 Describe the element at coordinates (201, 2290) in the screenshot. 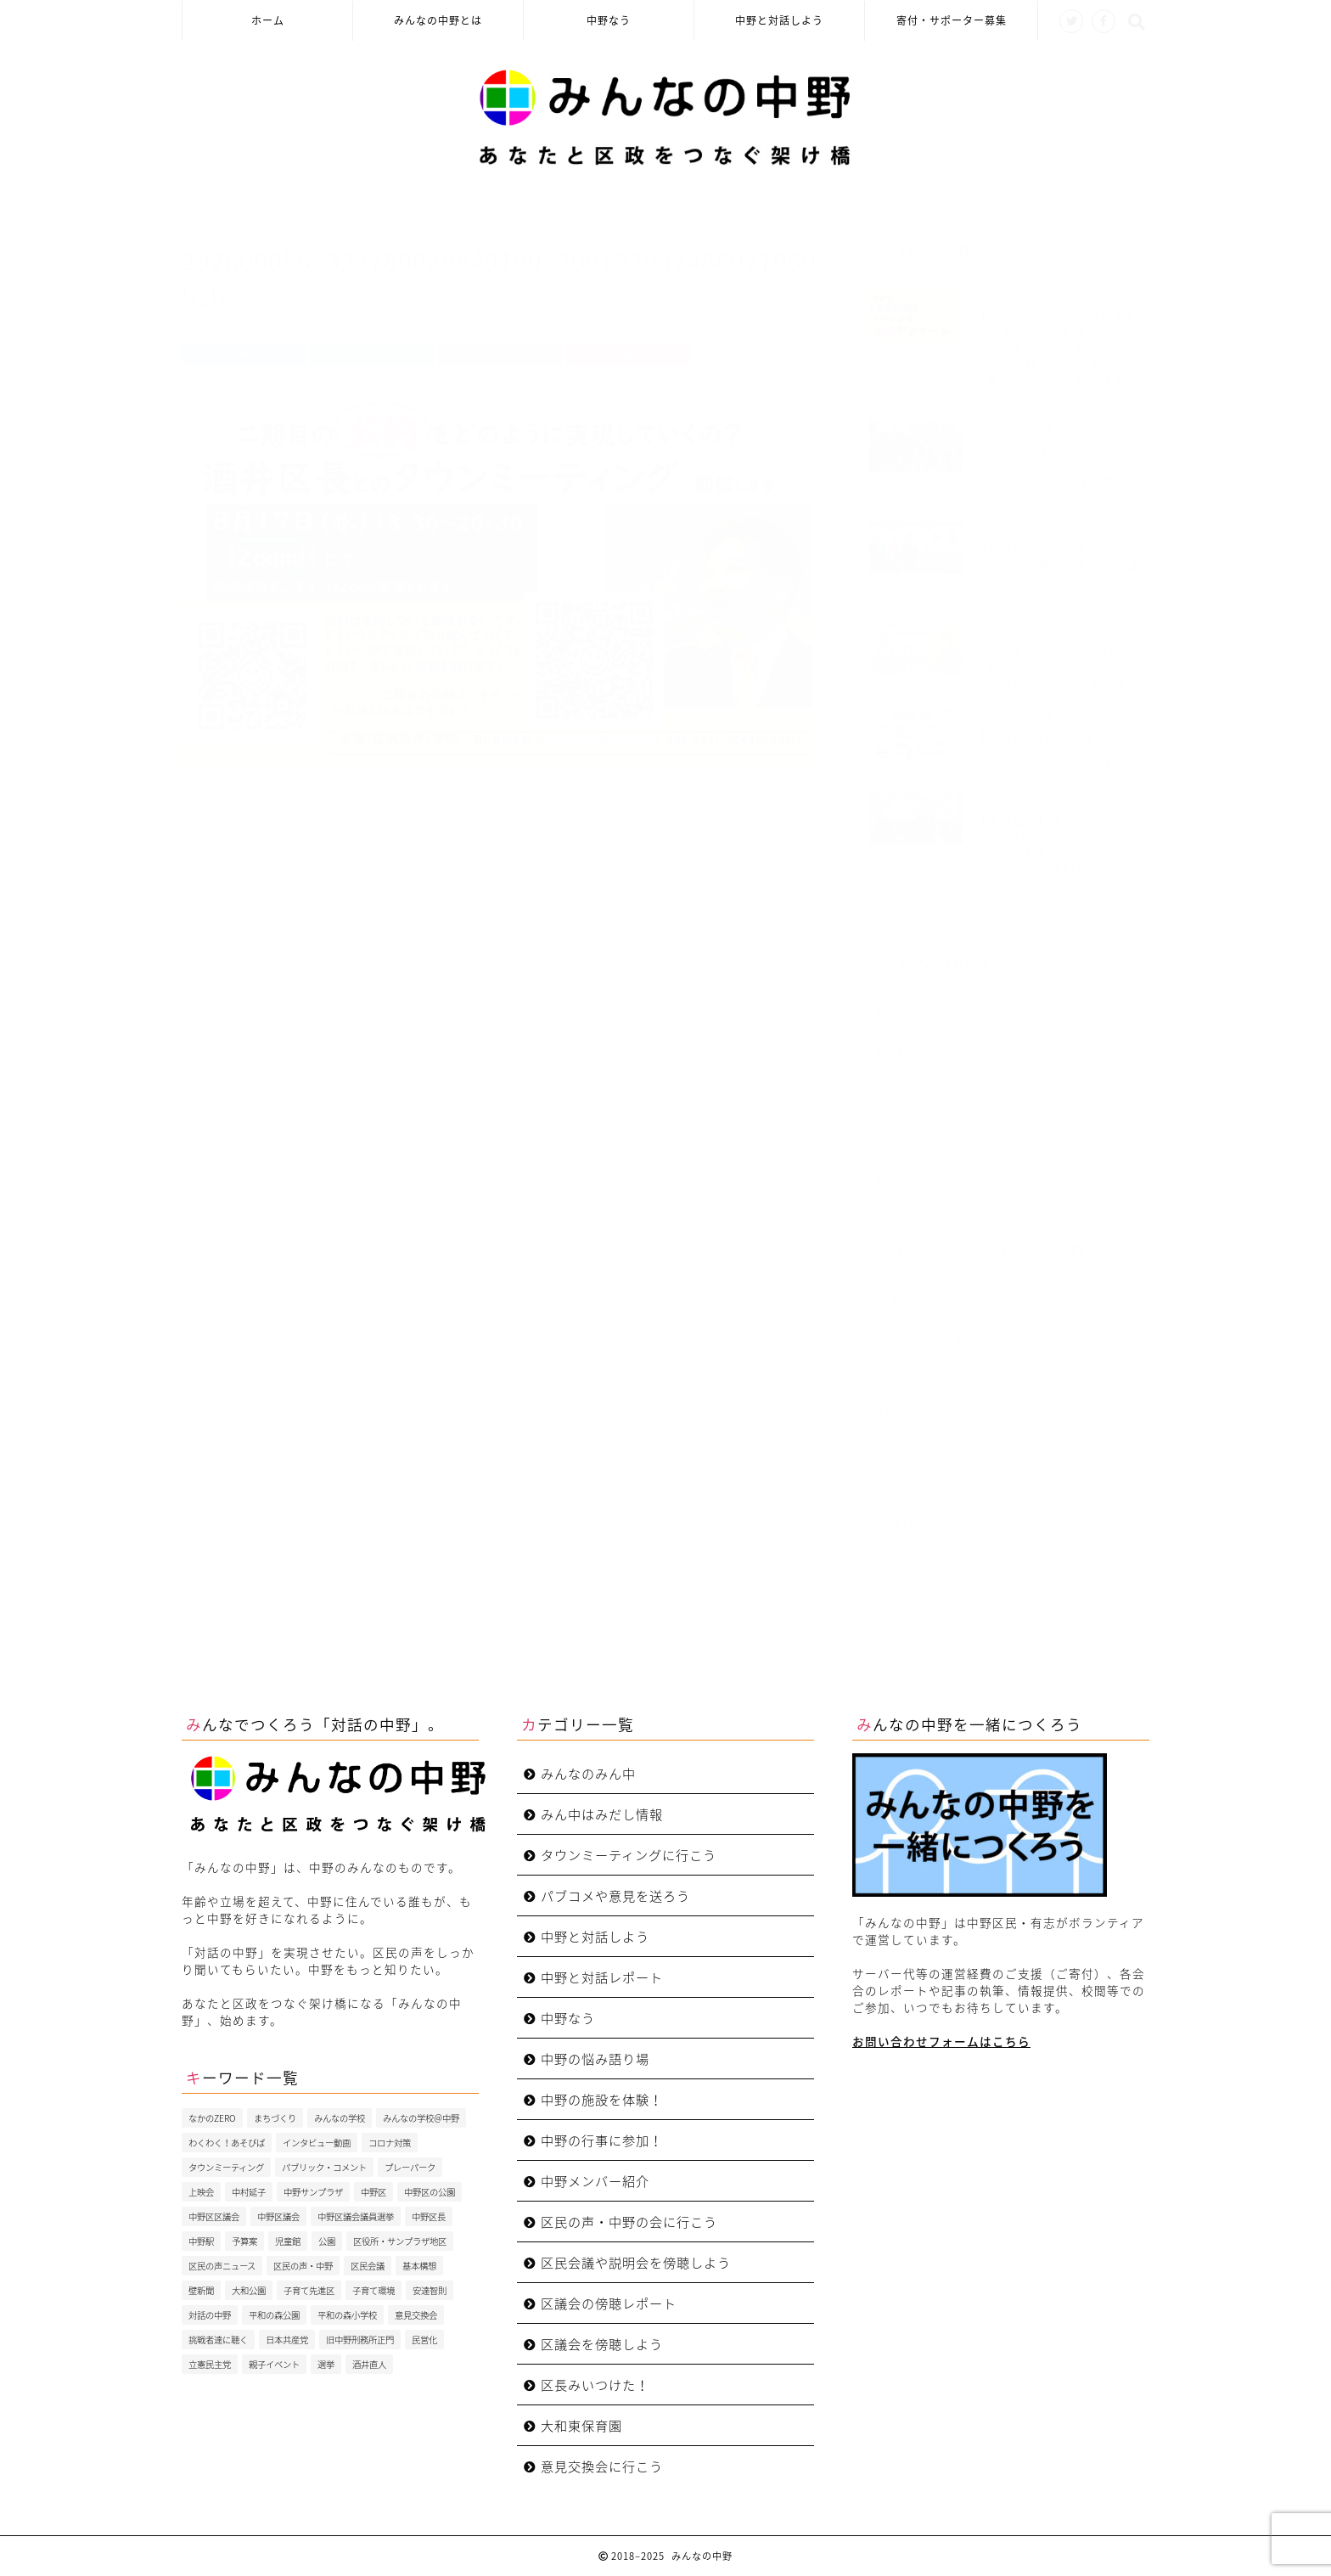

I see `壁新聞 [壁新聞 (3個の項目)]` at that location.